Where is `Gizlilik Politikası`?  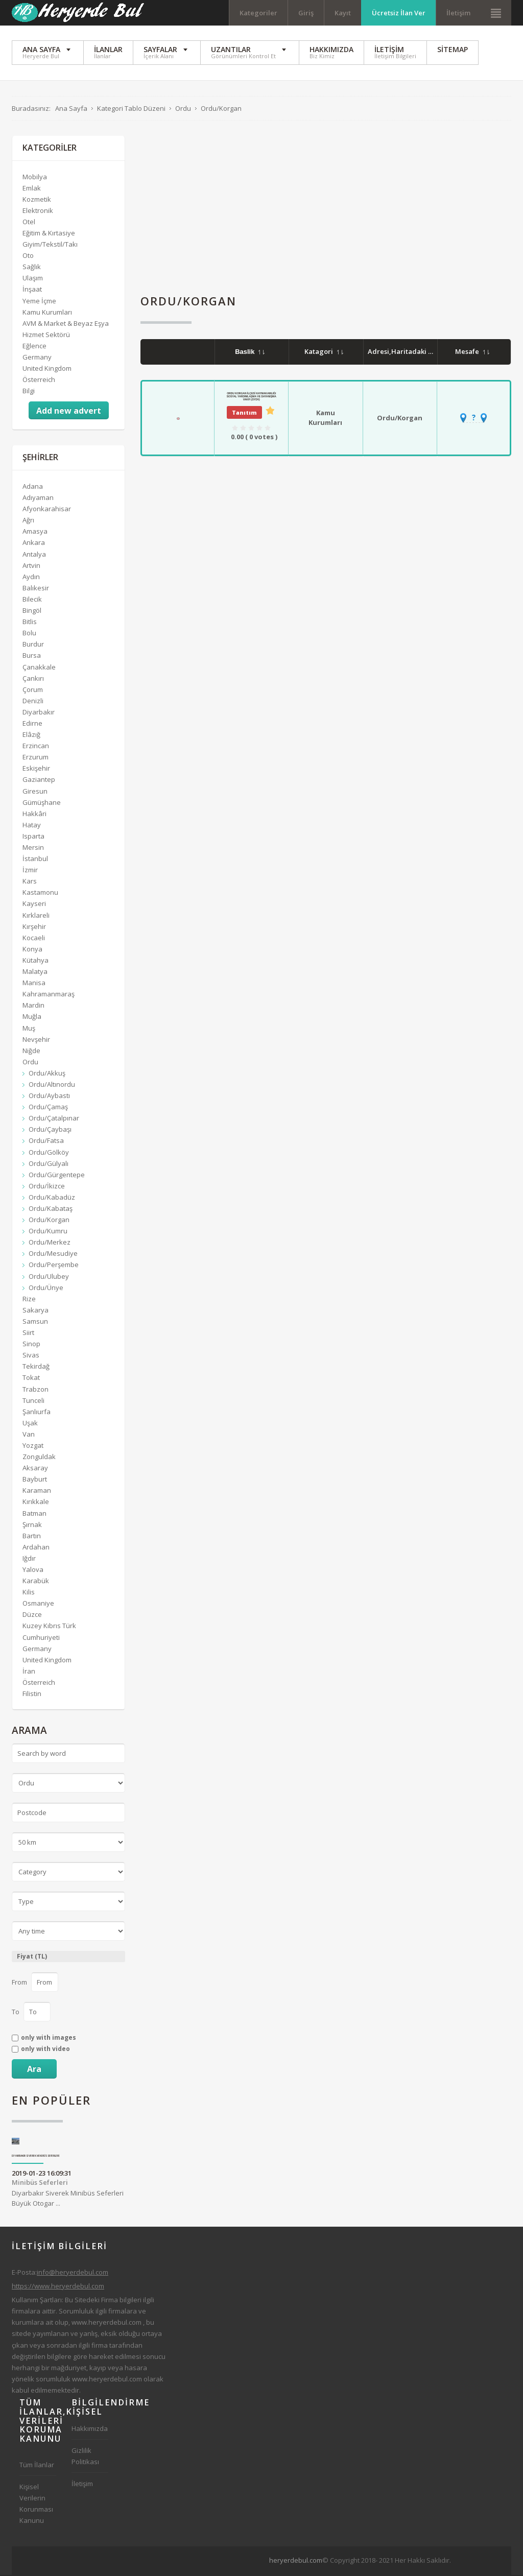
Gizlilik Politikası is located at coordinates (85, 2457).